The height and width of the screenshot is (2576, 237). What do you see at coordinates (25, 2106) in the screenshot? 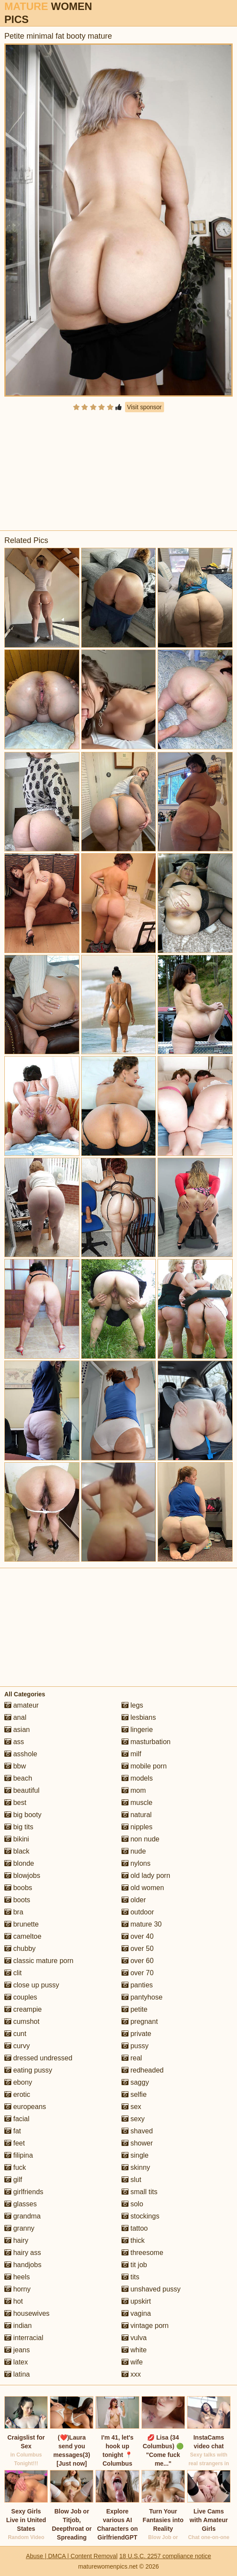
I see `europeans` at bounding box center [25, 2106].